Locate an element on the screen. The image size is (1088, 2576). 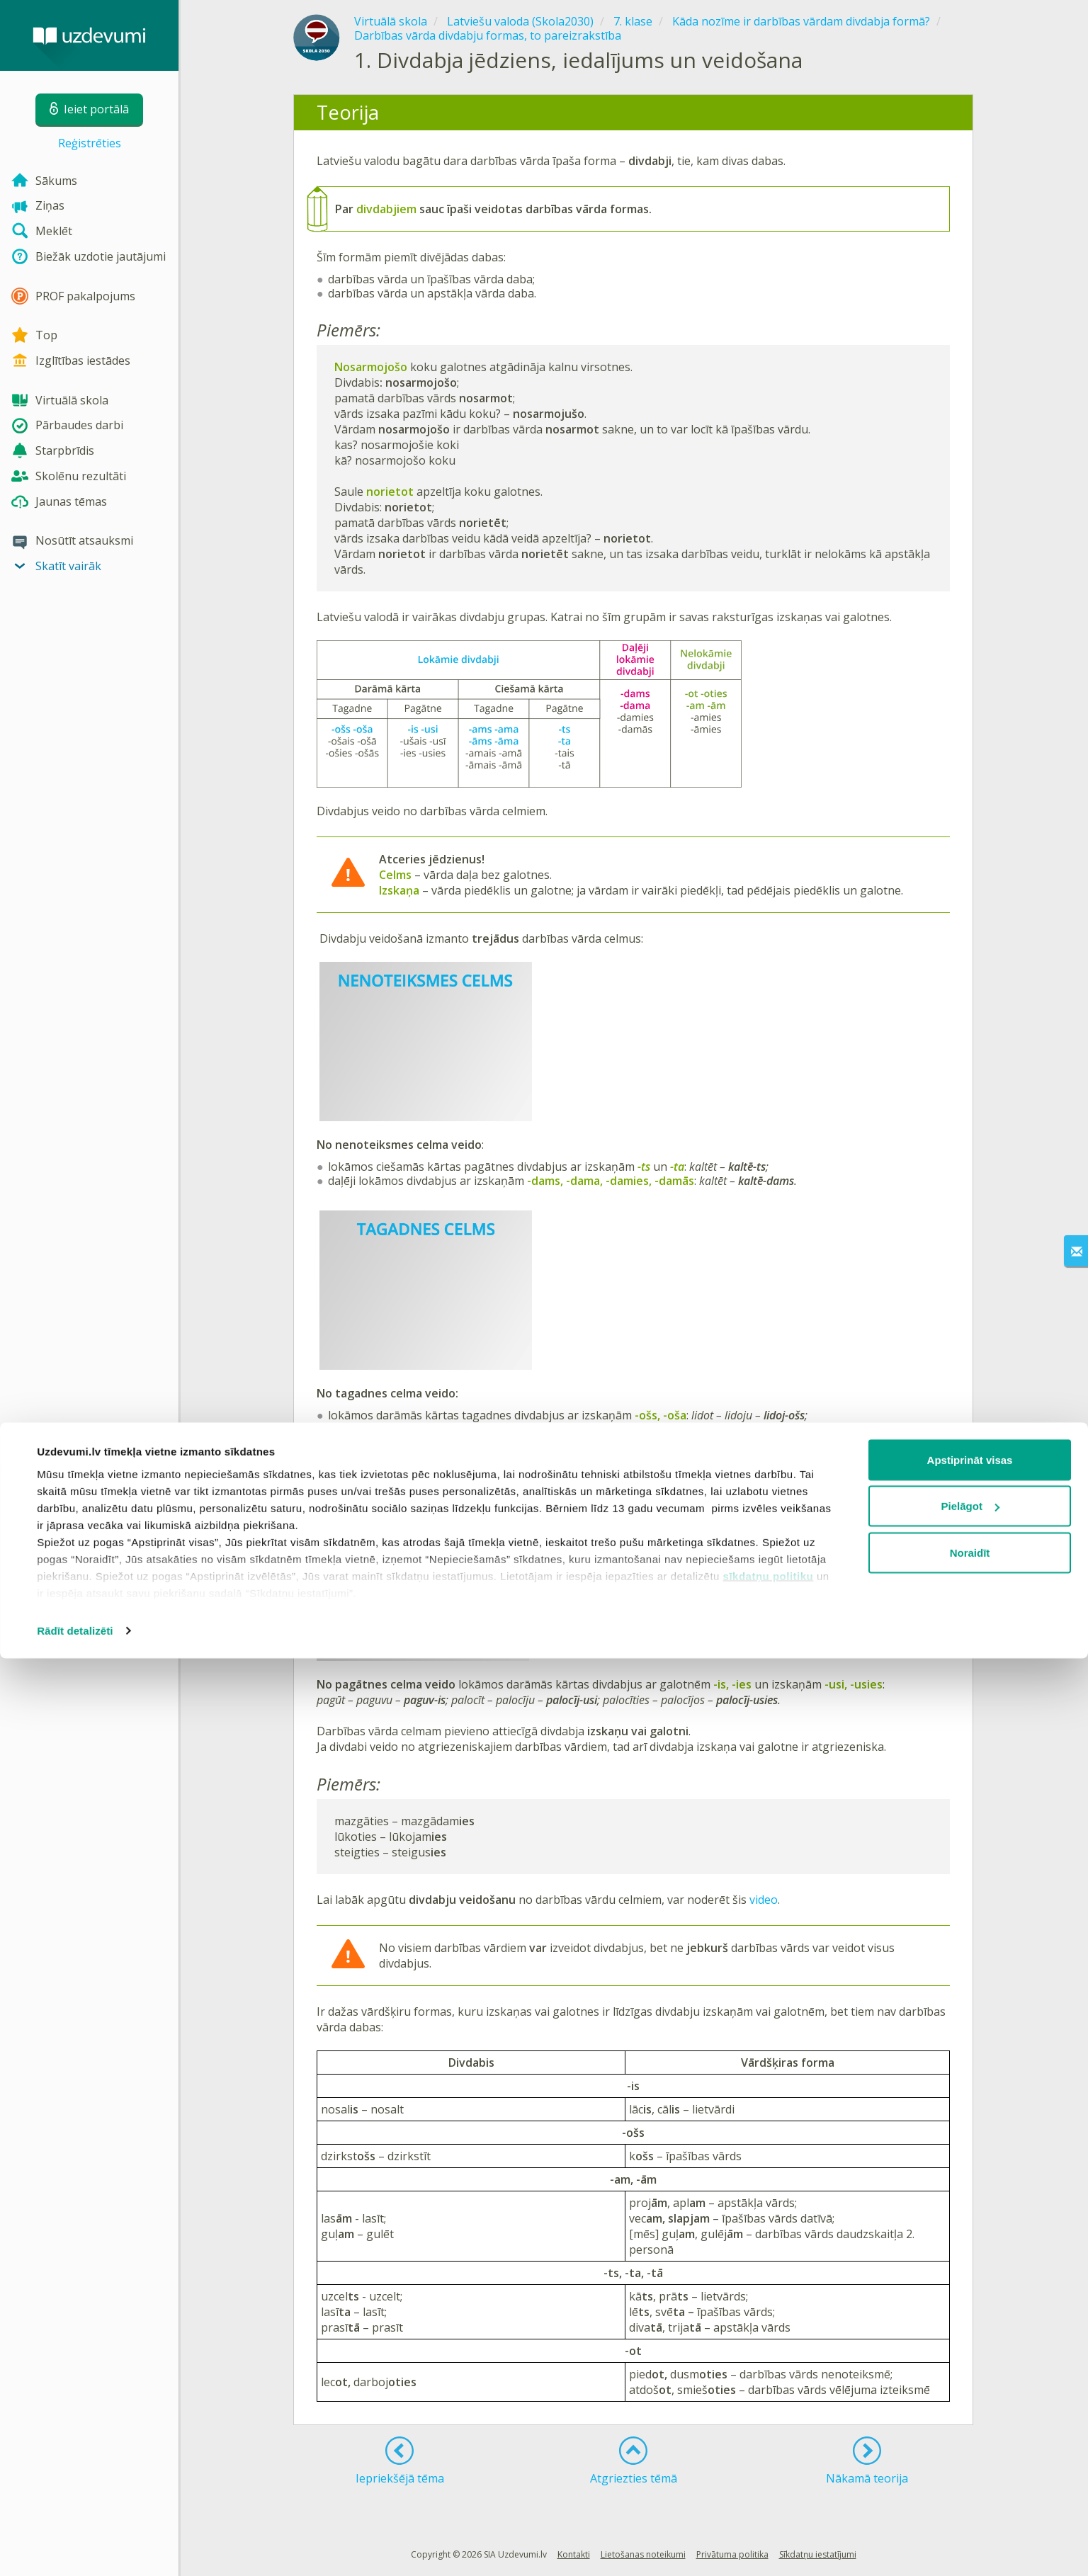
Pielāgot is located at coordinates (970, 2424).